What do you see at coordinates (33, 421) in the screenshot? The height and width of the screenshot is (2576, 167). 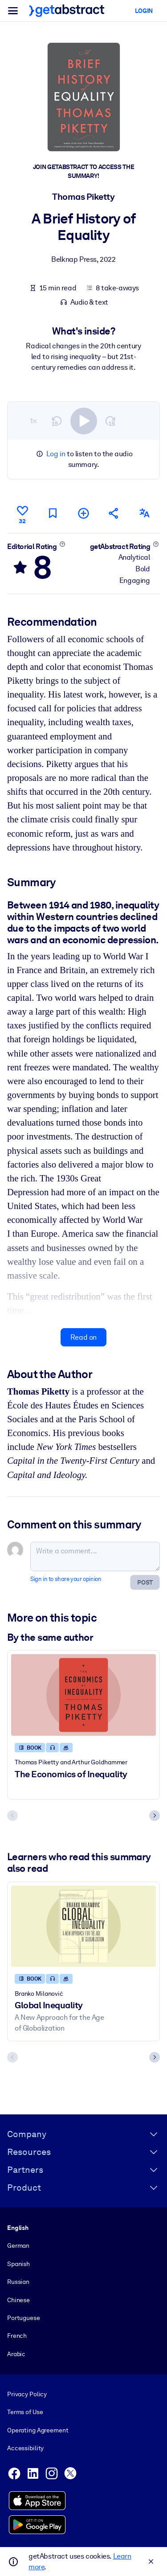 I see `1×` at bounding box center [33, 421].